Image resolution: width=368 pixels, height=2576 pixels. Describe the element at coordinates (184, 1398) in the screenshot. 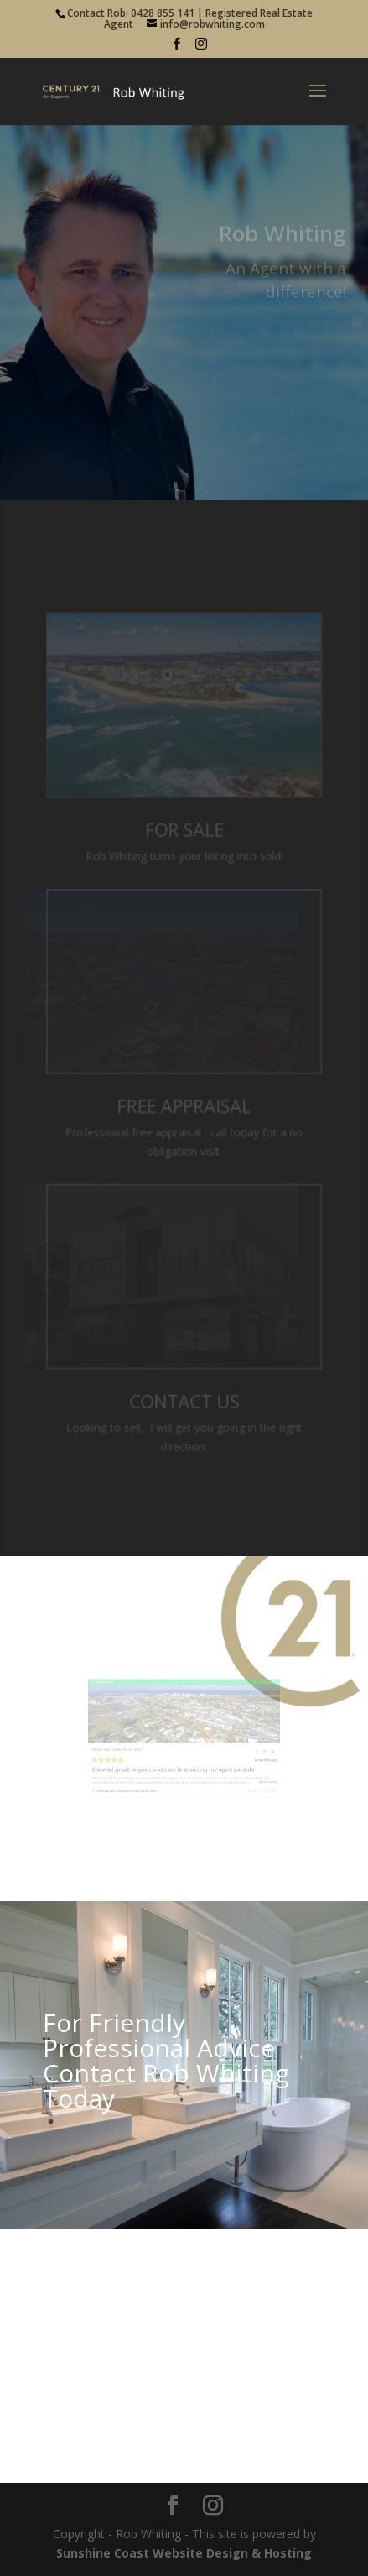

I see `Contact Us` at that location.